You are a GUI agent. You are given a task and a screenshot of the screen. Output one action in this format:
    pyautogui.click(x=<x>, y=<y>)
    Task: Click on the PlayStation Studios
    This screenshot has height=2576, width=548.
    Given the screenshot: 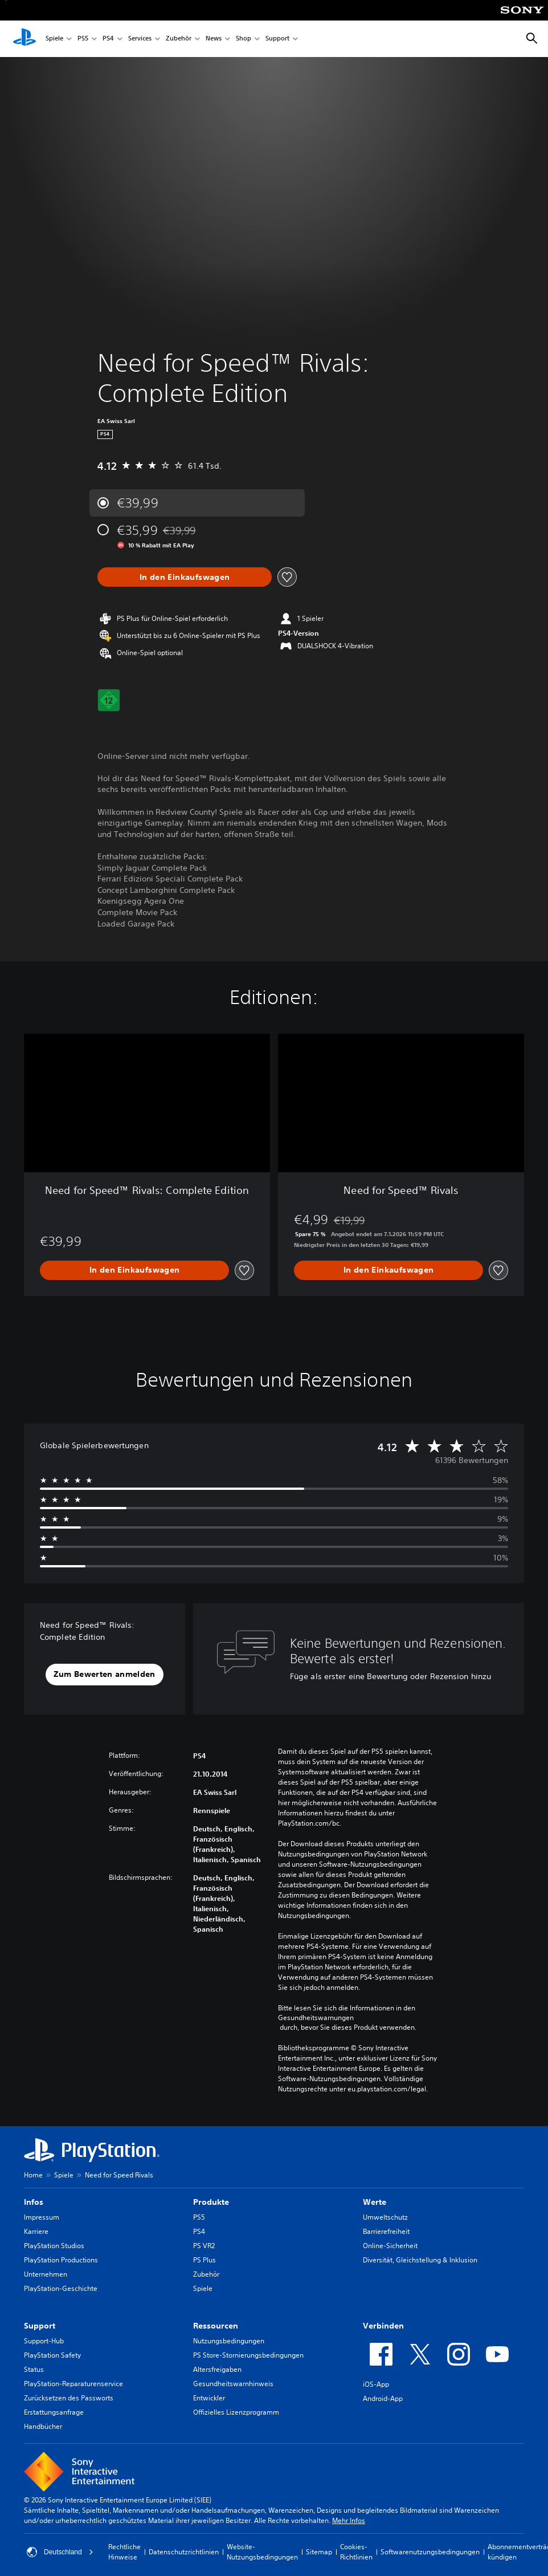 What is the action you would take?
    pyautogui.click(x=54, y=2245)
    